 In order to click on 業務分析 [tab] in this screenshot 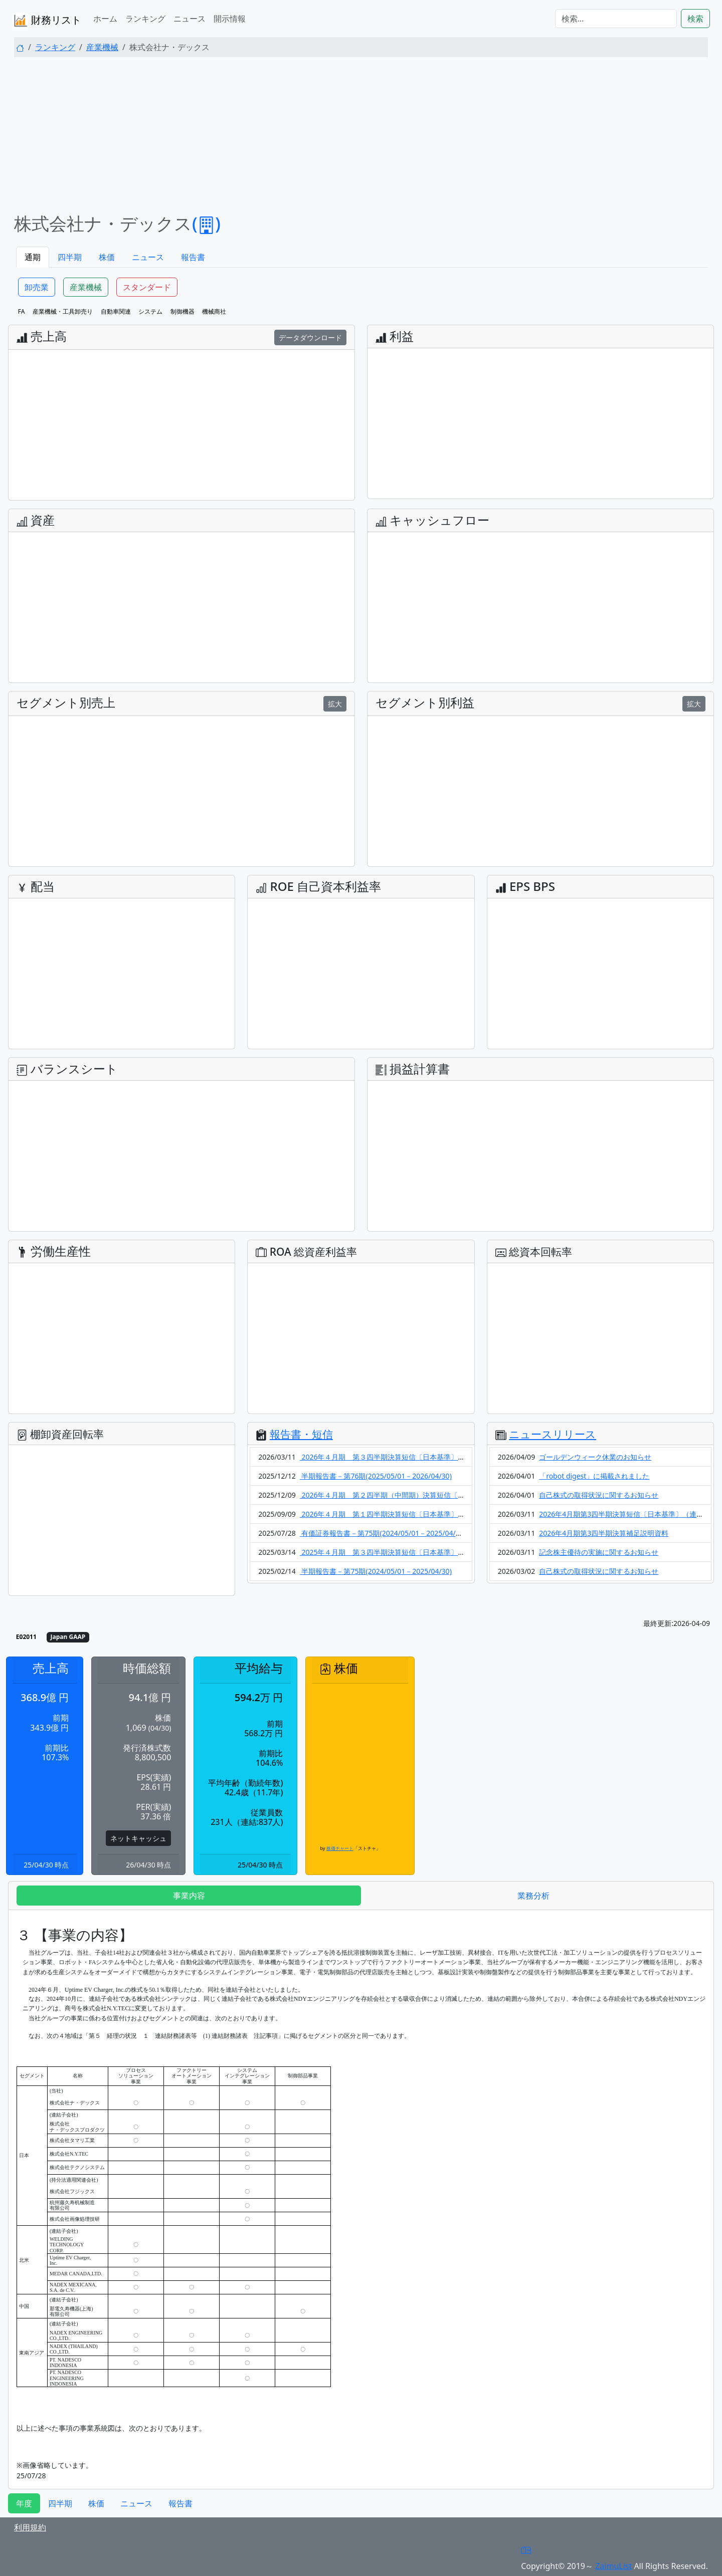, I will do `click(533, 1895)`.